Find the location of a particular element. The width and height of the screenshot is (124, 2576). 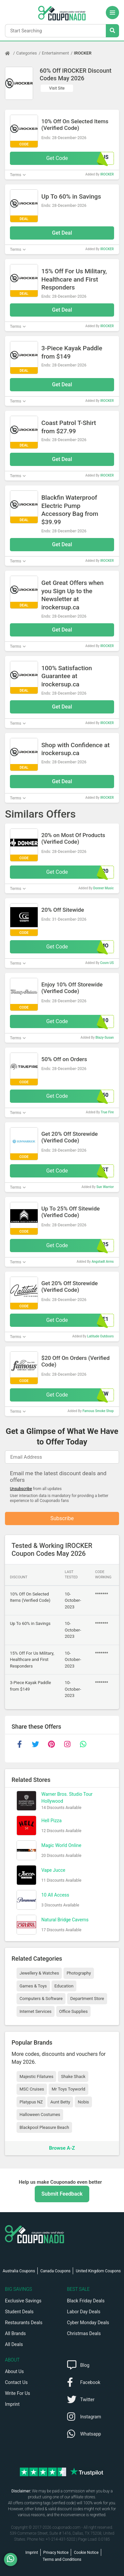

Photography is located at coordinates (78, 1973).